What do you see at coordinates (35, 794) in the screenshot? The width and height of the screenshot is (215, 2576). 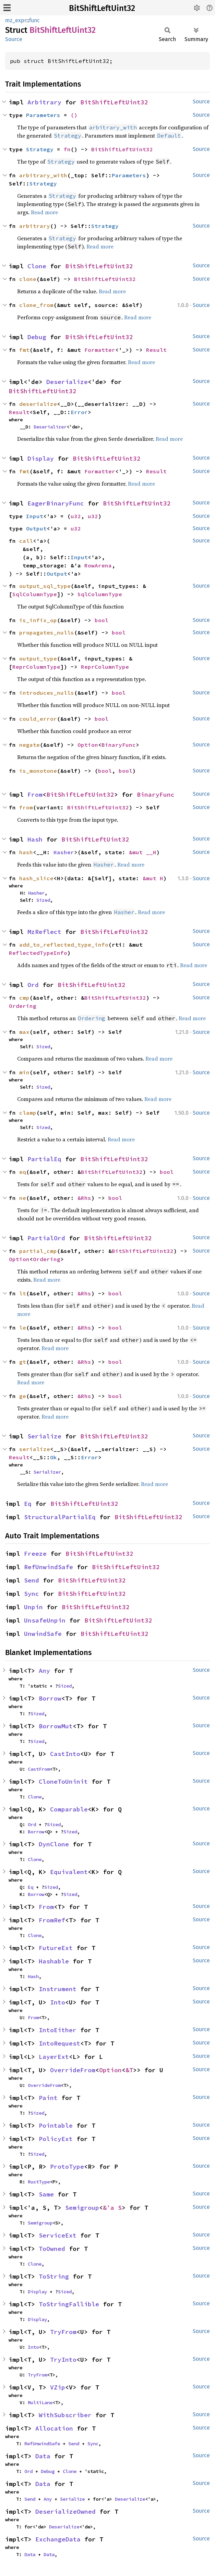 I see `From` at bounding box center [35, 794].